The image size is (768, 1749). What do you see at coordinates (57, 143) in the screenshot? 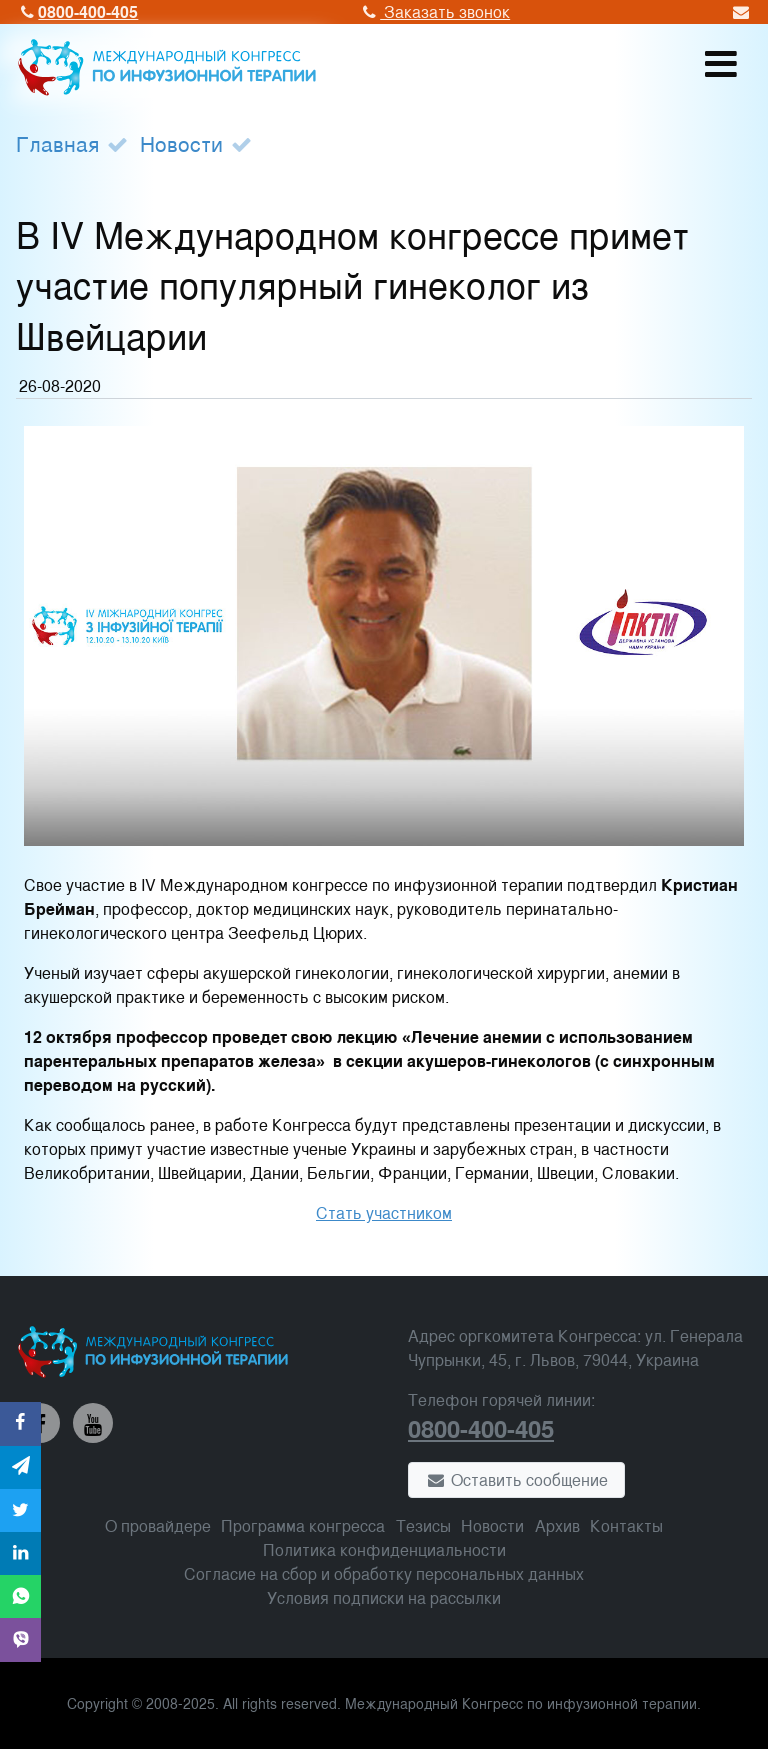
I see `Главная` at bounding box center [57, 143].